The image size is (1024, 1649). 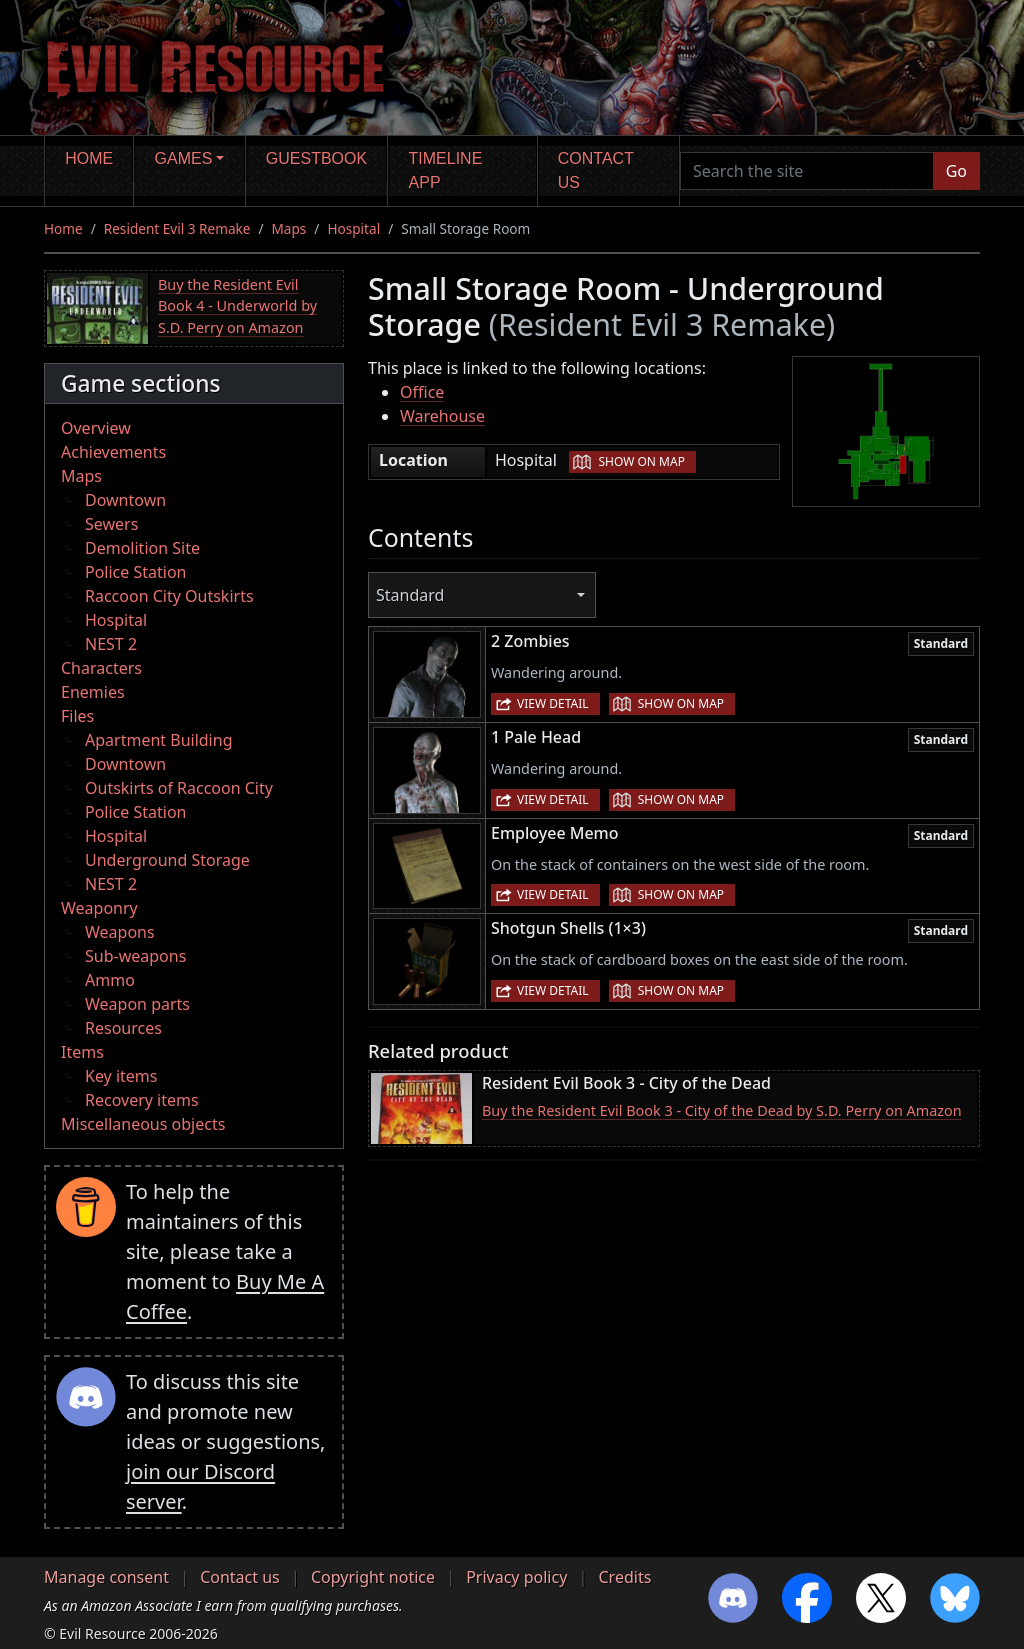 What do you see at coordinates (316, 158) in the screenshot?
I see `Guestbook` at bounding box center [316, 158].